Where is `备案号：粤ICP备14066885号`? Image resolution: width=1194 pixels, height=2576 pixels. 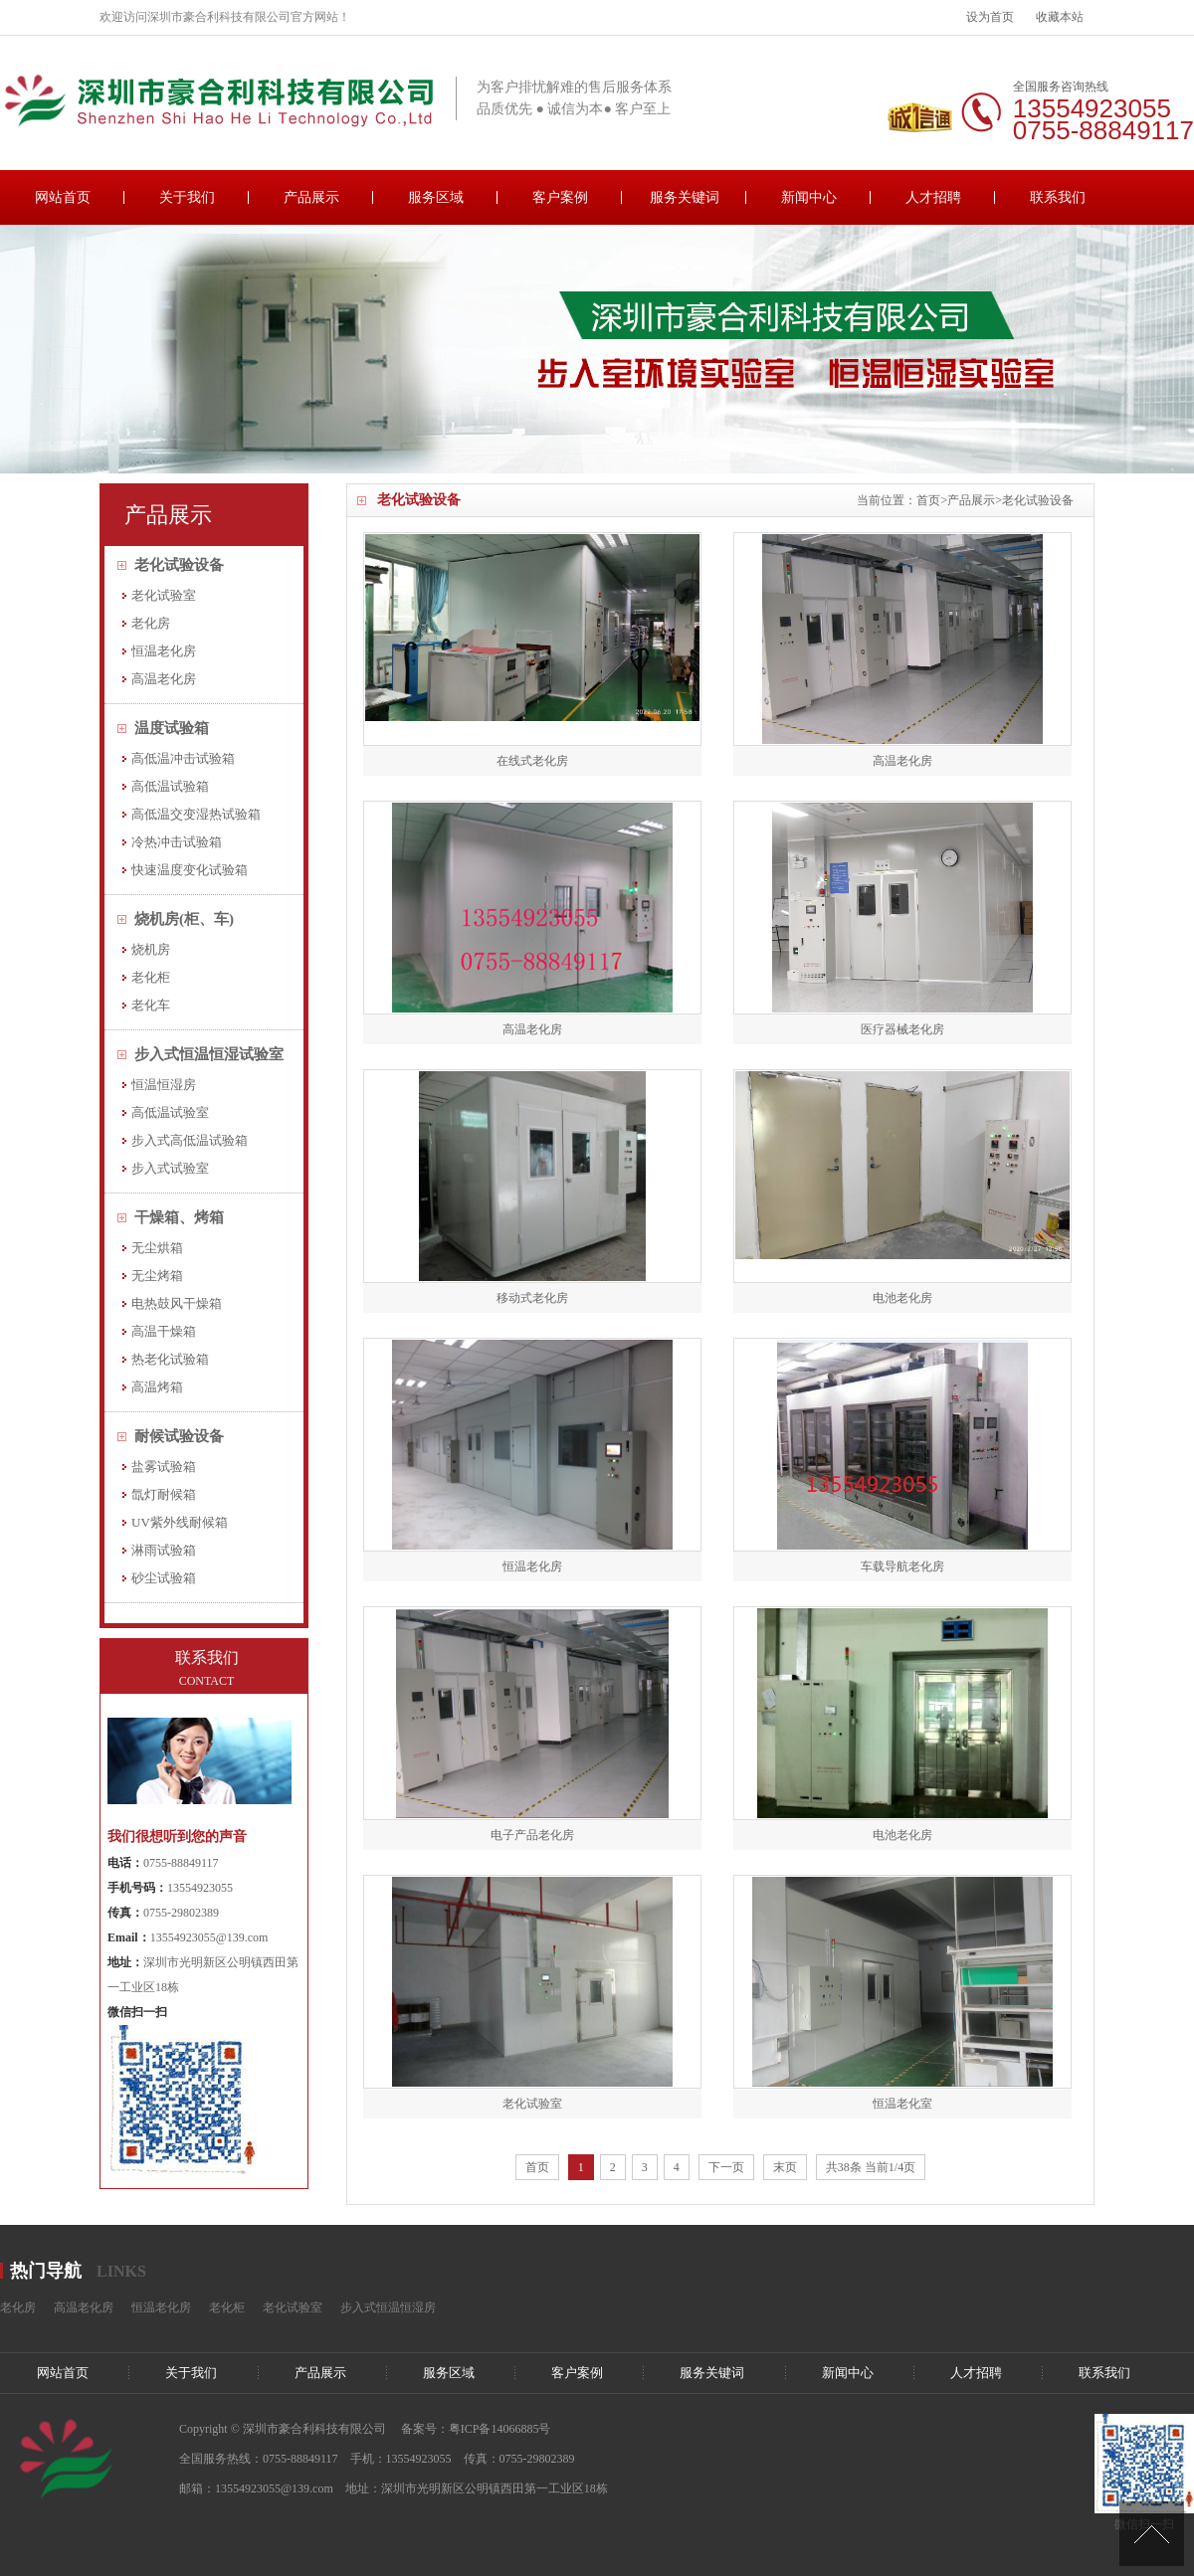
备案号：粤ICP备14066885号 is located at coordinates (476, 2429).